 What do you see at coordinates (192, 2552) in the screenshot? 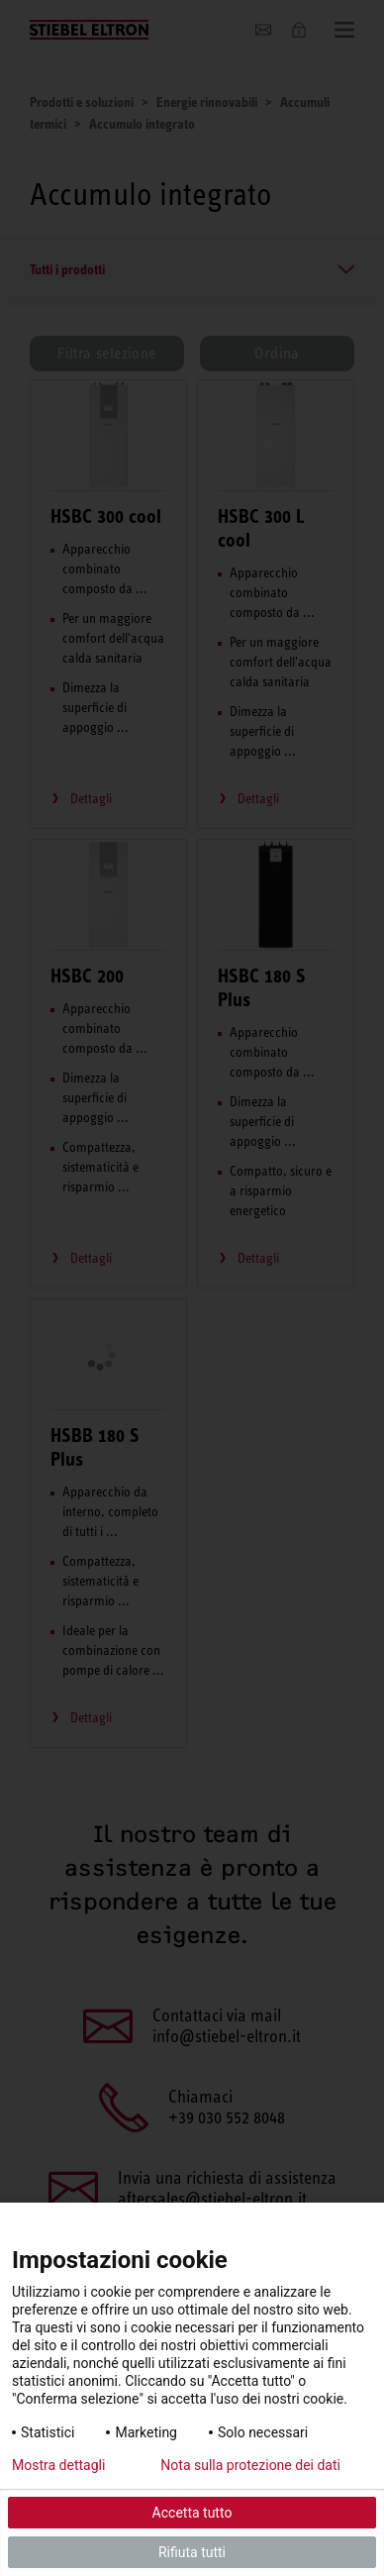
I see `Rifiuta tutti` at bounding box center [192, 2552].